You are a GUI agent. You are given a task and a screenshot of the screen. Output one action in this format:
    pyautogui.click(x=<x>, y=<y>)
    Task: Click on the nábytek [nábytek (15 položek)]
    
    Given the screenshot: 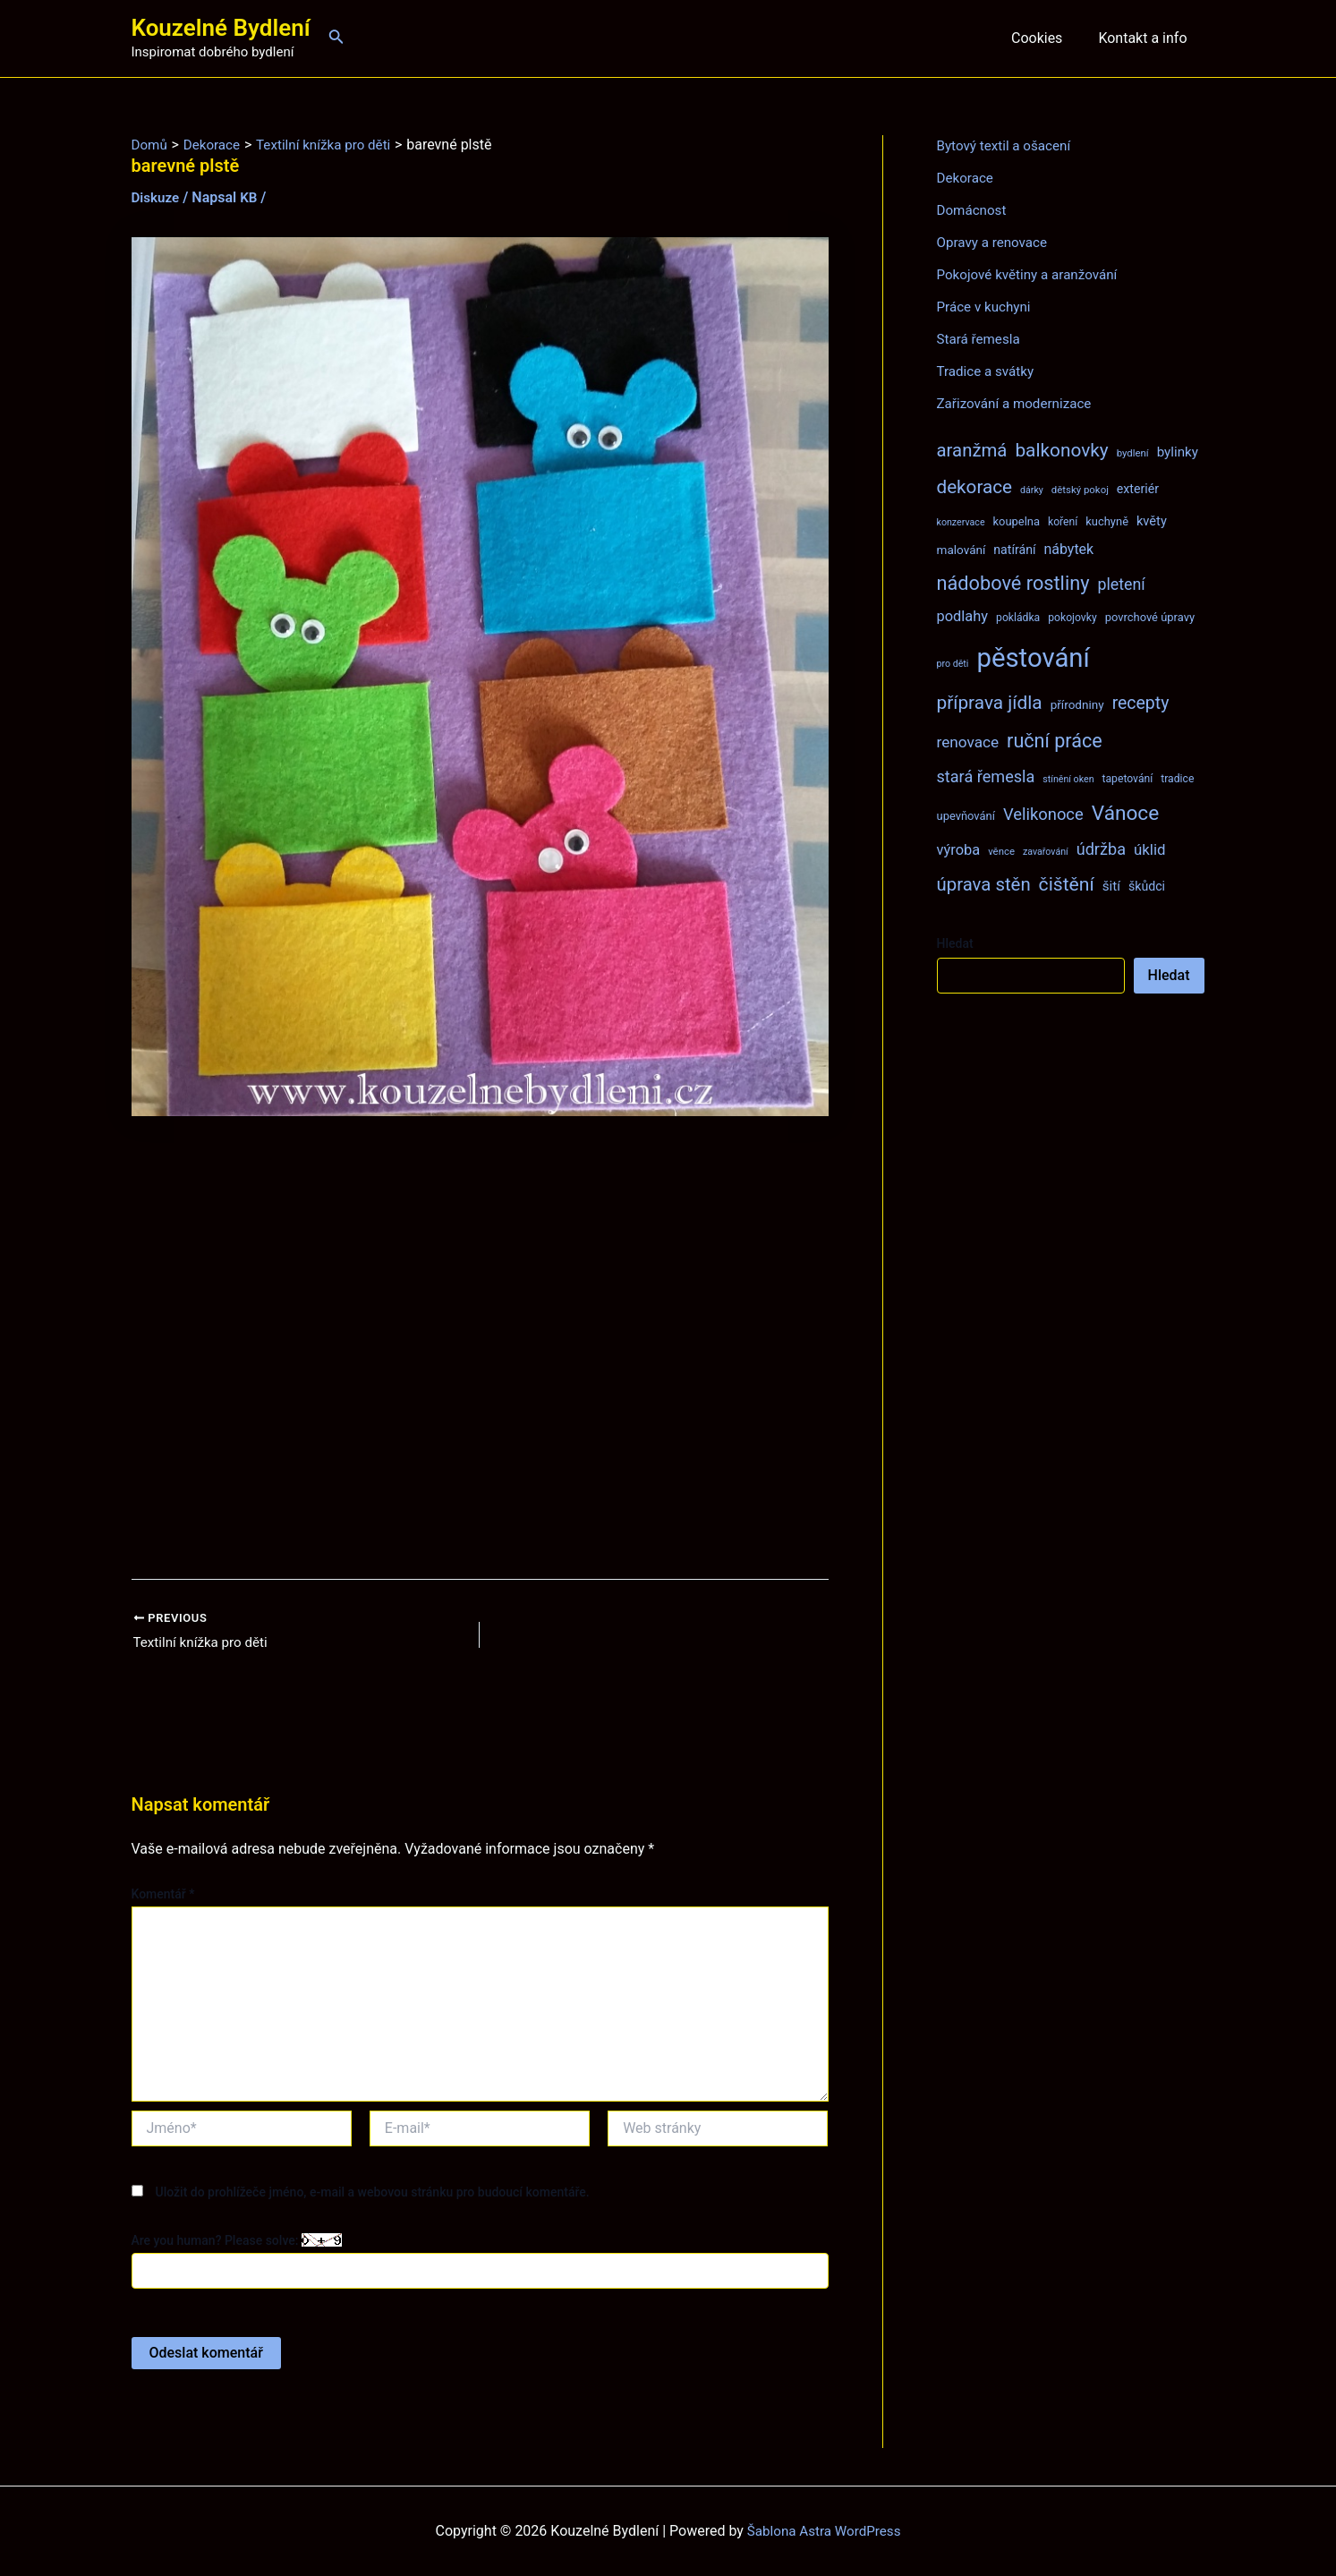 What is the action you would take?
    pyautogui.click(x=1068, y=549)
    